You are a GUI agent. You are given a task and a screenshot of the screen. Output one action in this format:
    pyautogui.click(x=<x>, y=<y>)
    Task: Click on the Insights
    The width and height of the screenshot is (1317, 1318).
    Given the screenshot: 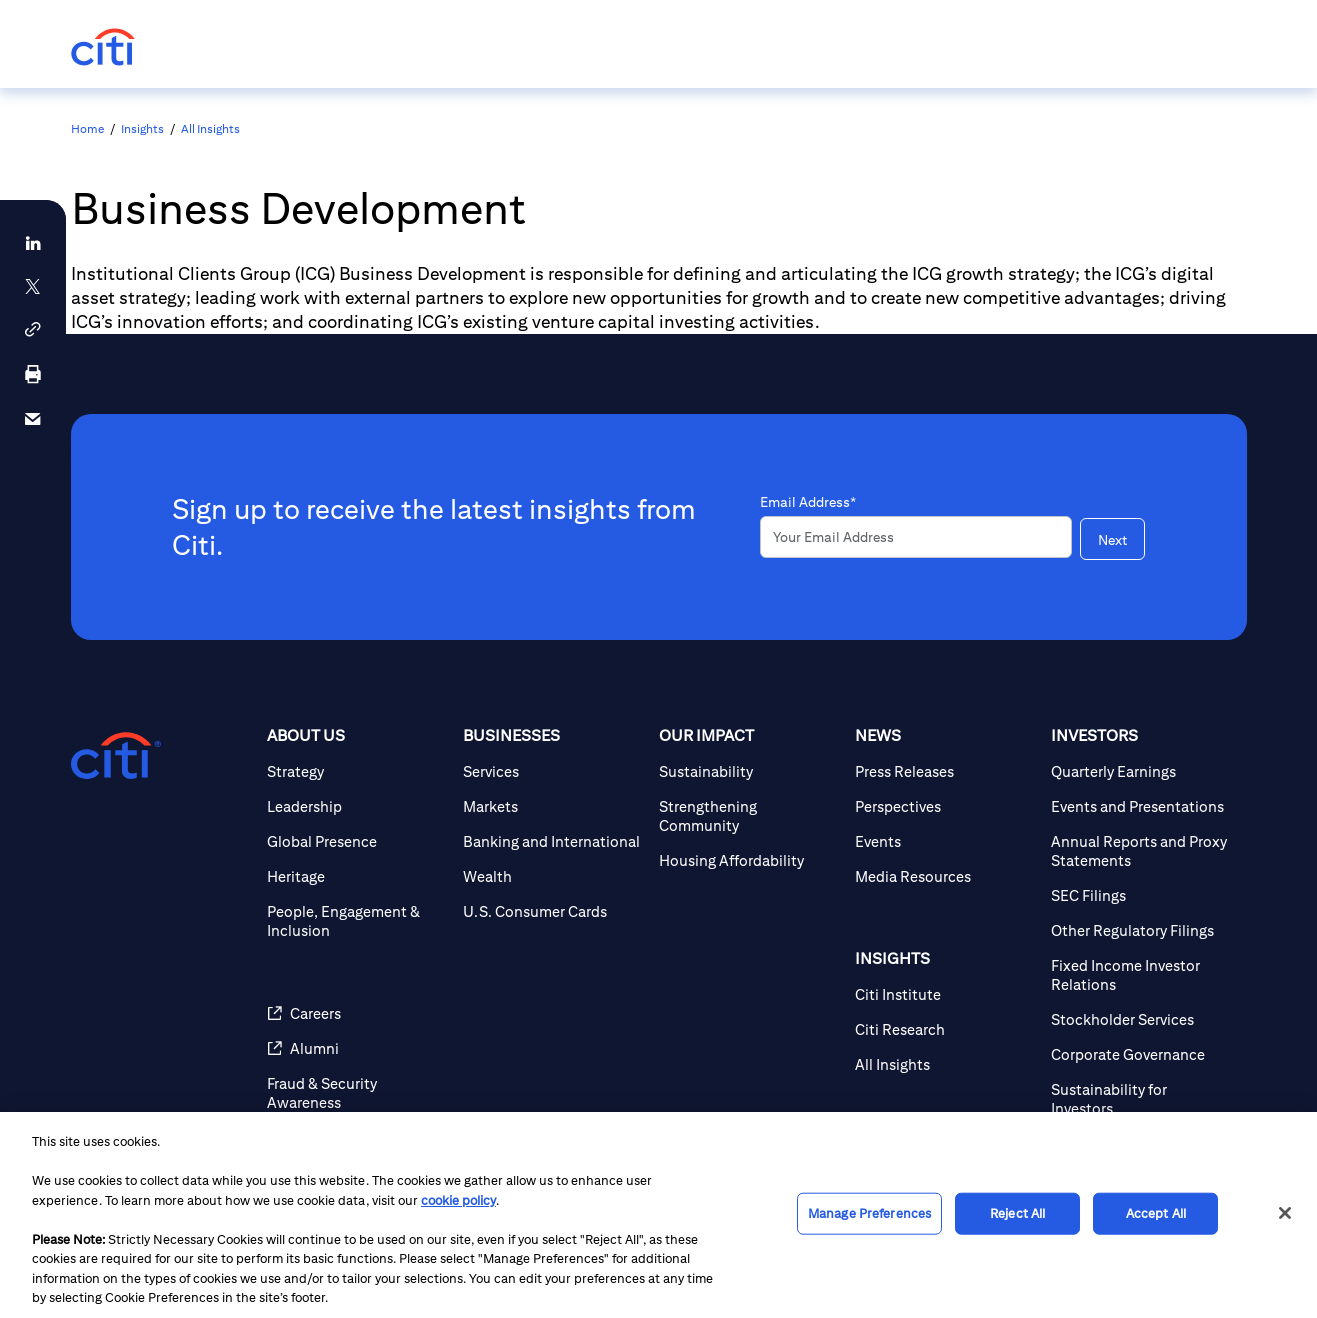 What is the action you would take?
    pyautogui.click(x=142, y=128)
    